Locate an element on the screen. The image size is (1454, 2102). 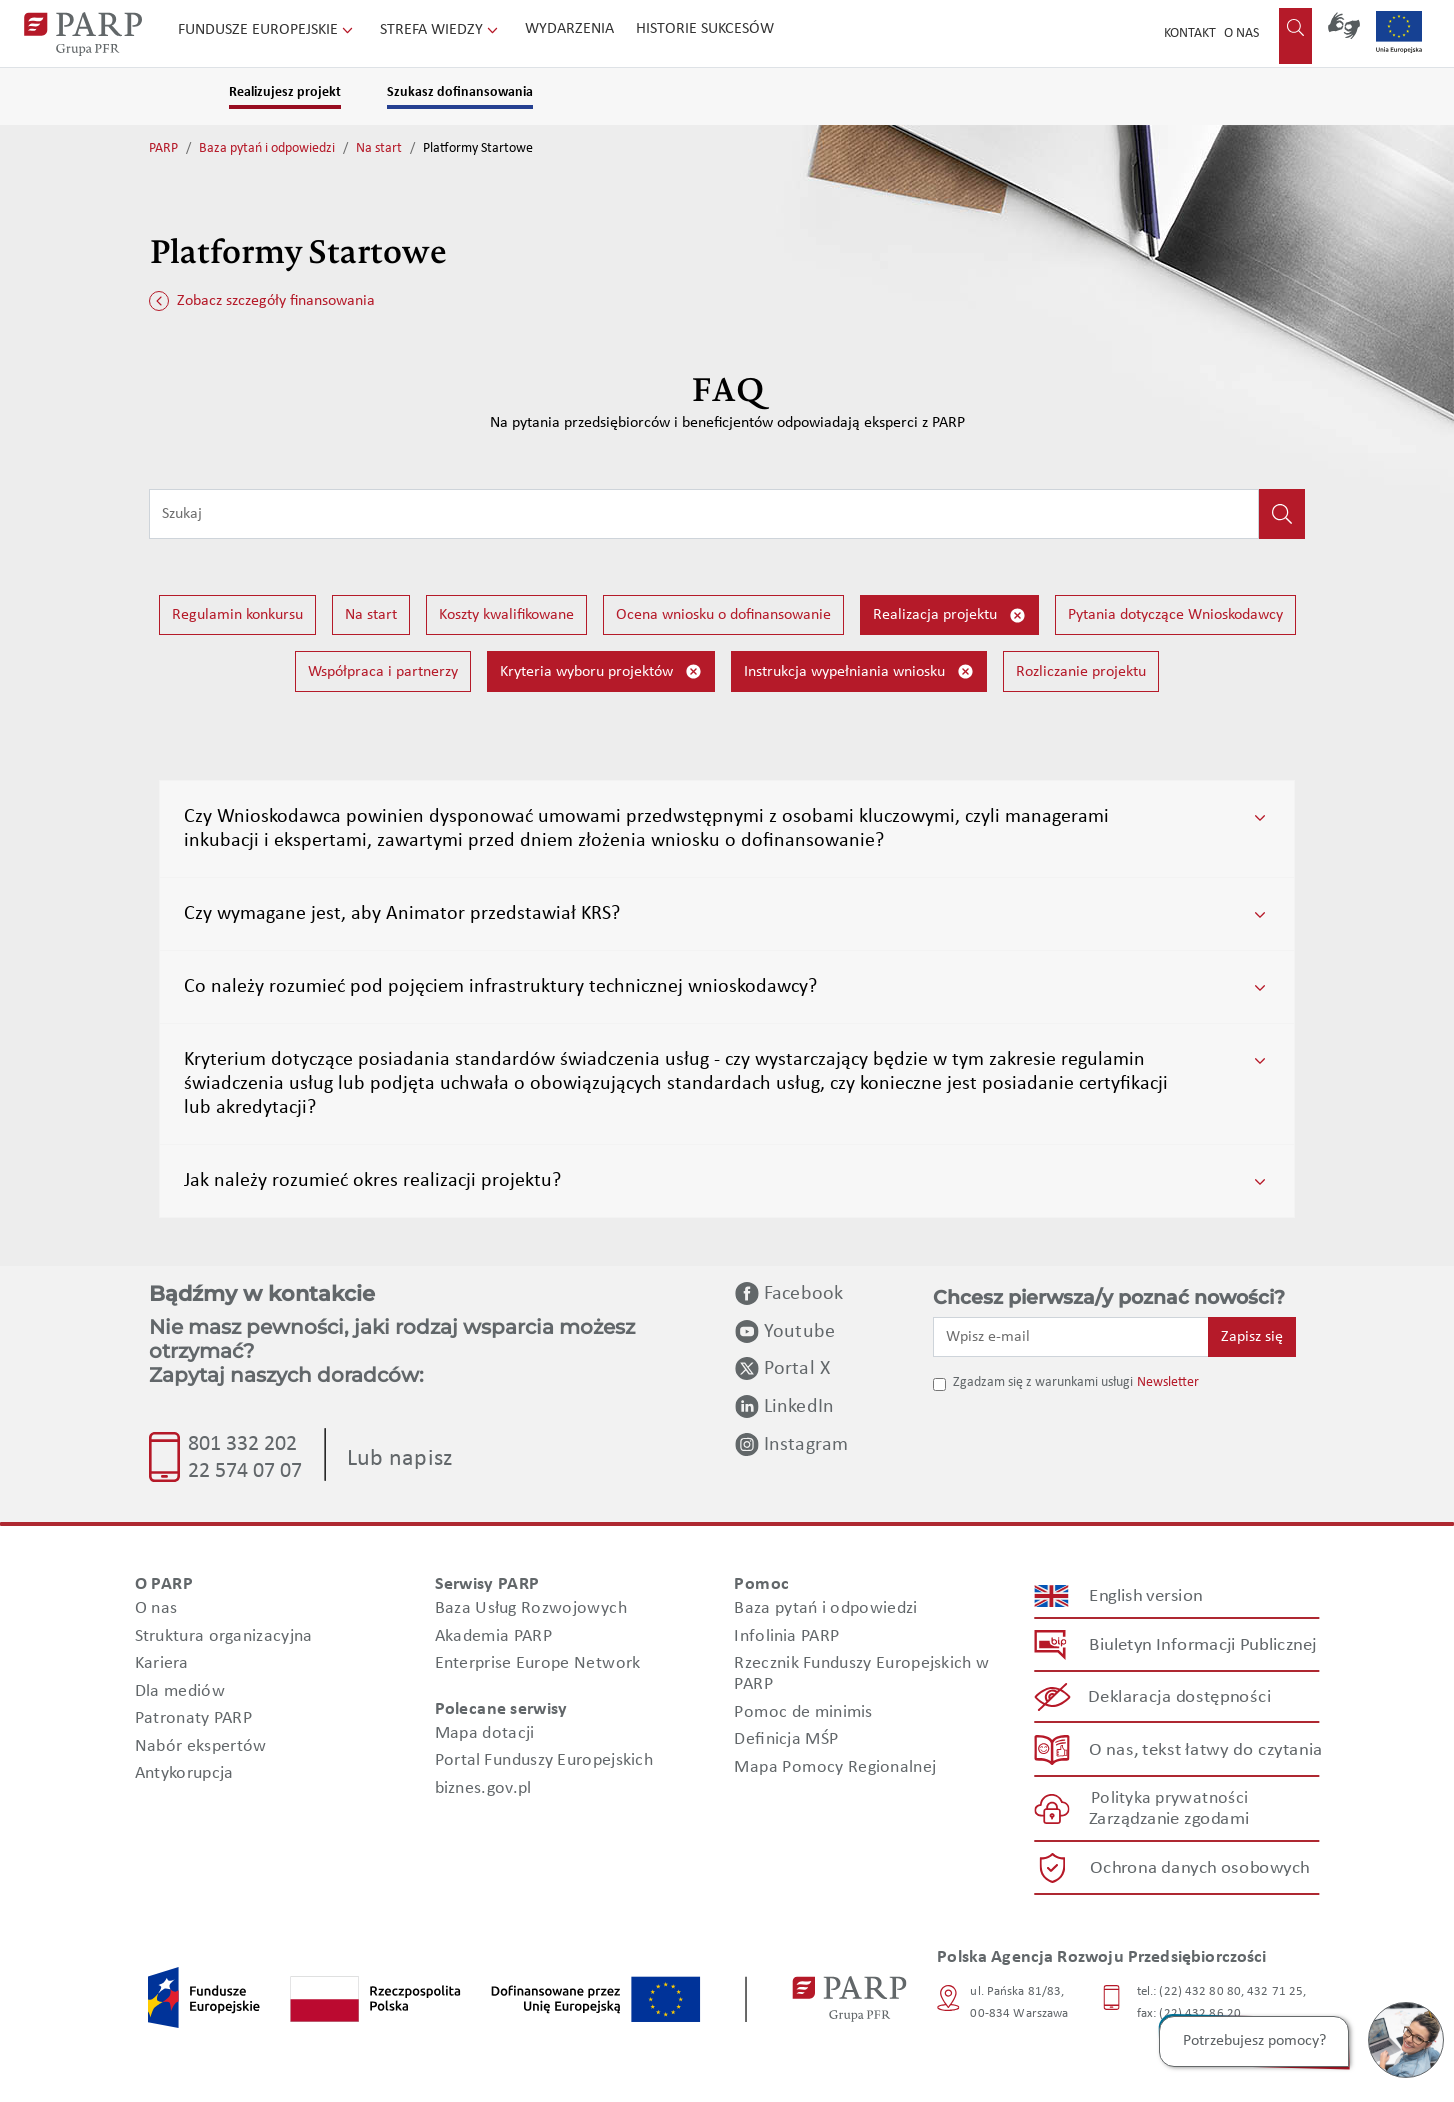
[Wpisz e-mail] is located at coordinates (1071, 1337).